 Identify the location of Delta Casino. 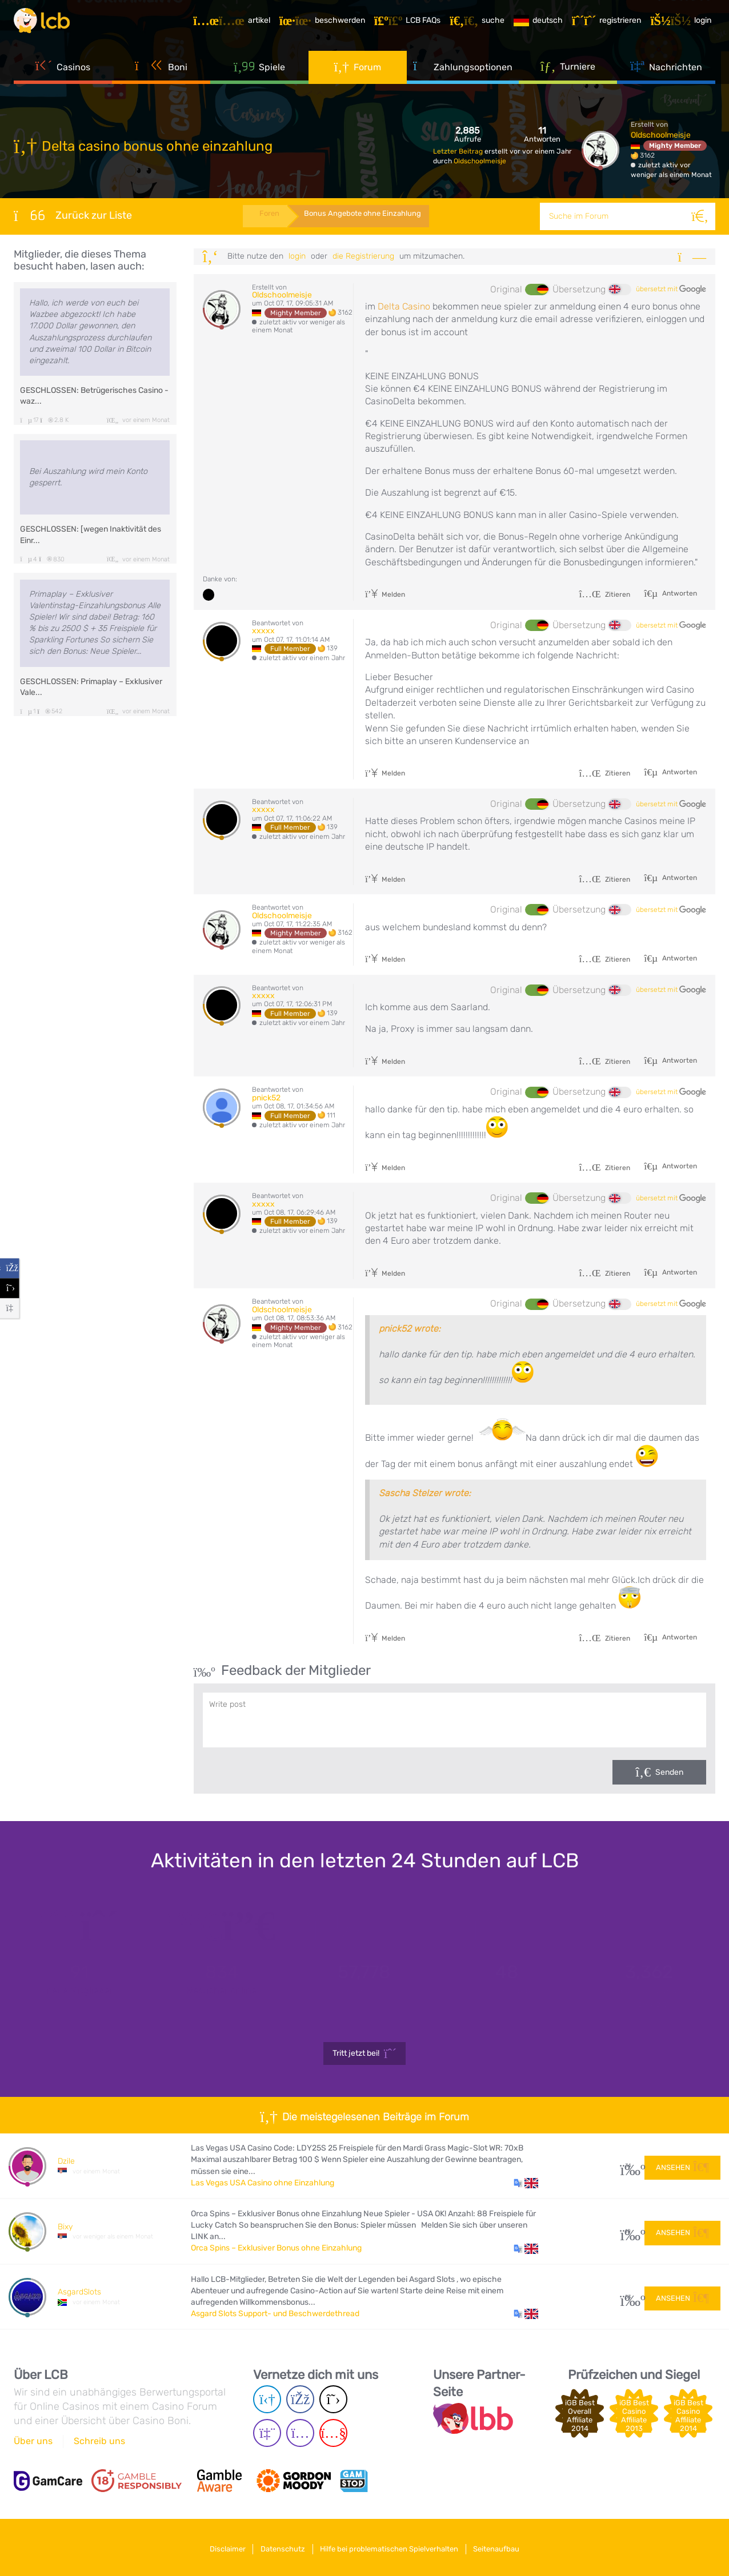
(404, 306).